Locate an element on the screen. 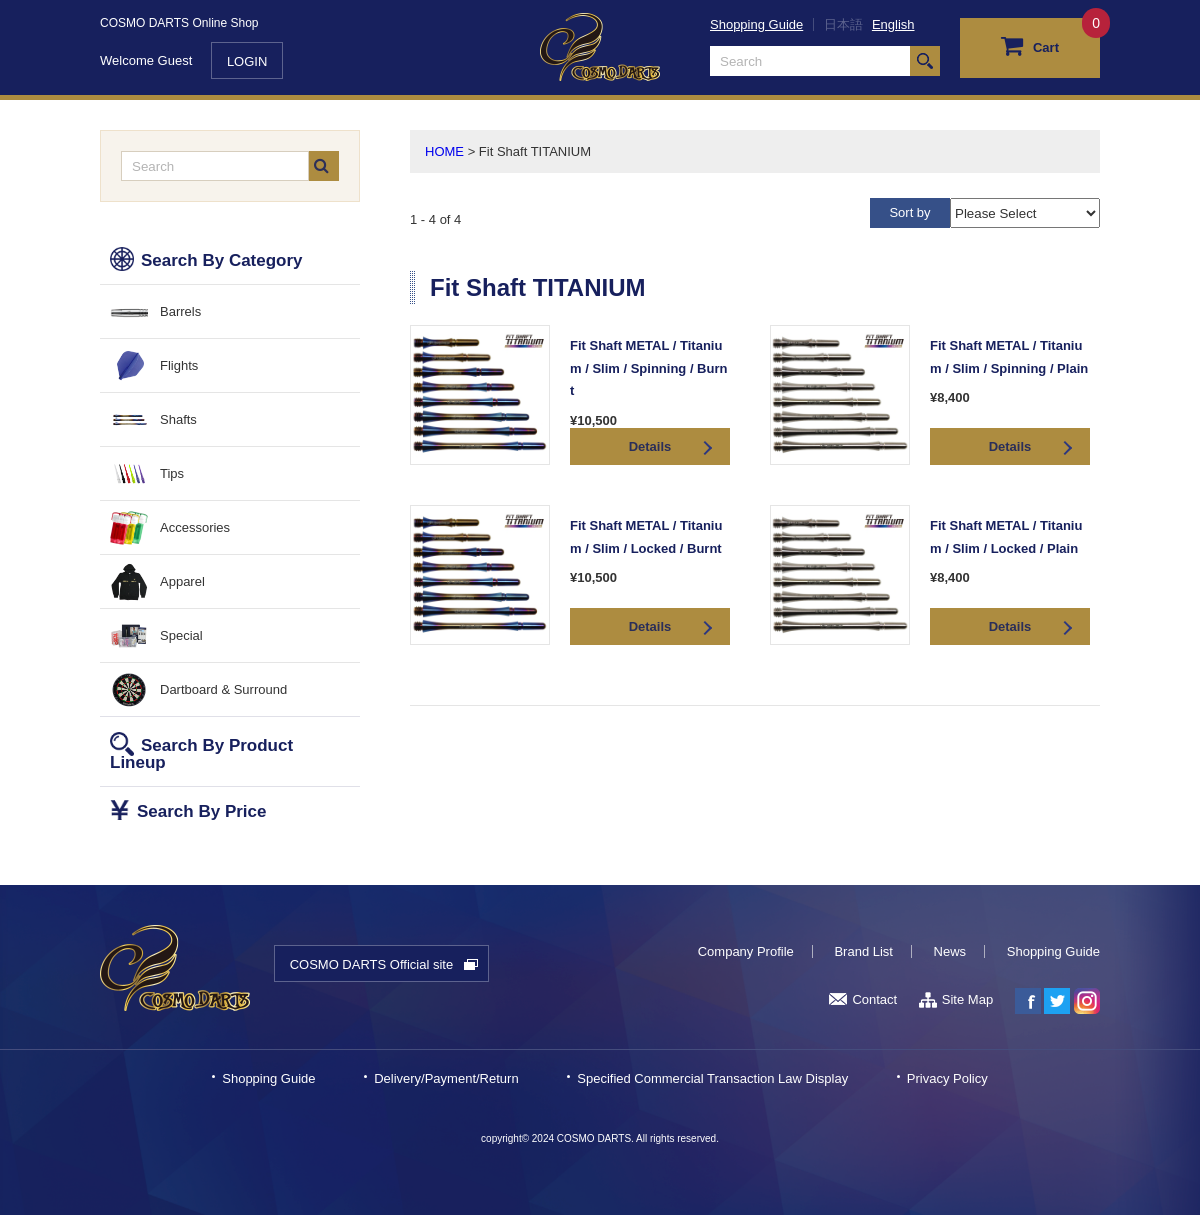 Image resolution: width=1200 pixels, height=1215 pixels. Specified Commercial Transaction Law Display is located at coordinates (712, 1078).